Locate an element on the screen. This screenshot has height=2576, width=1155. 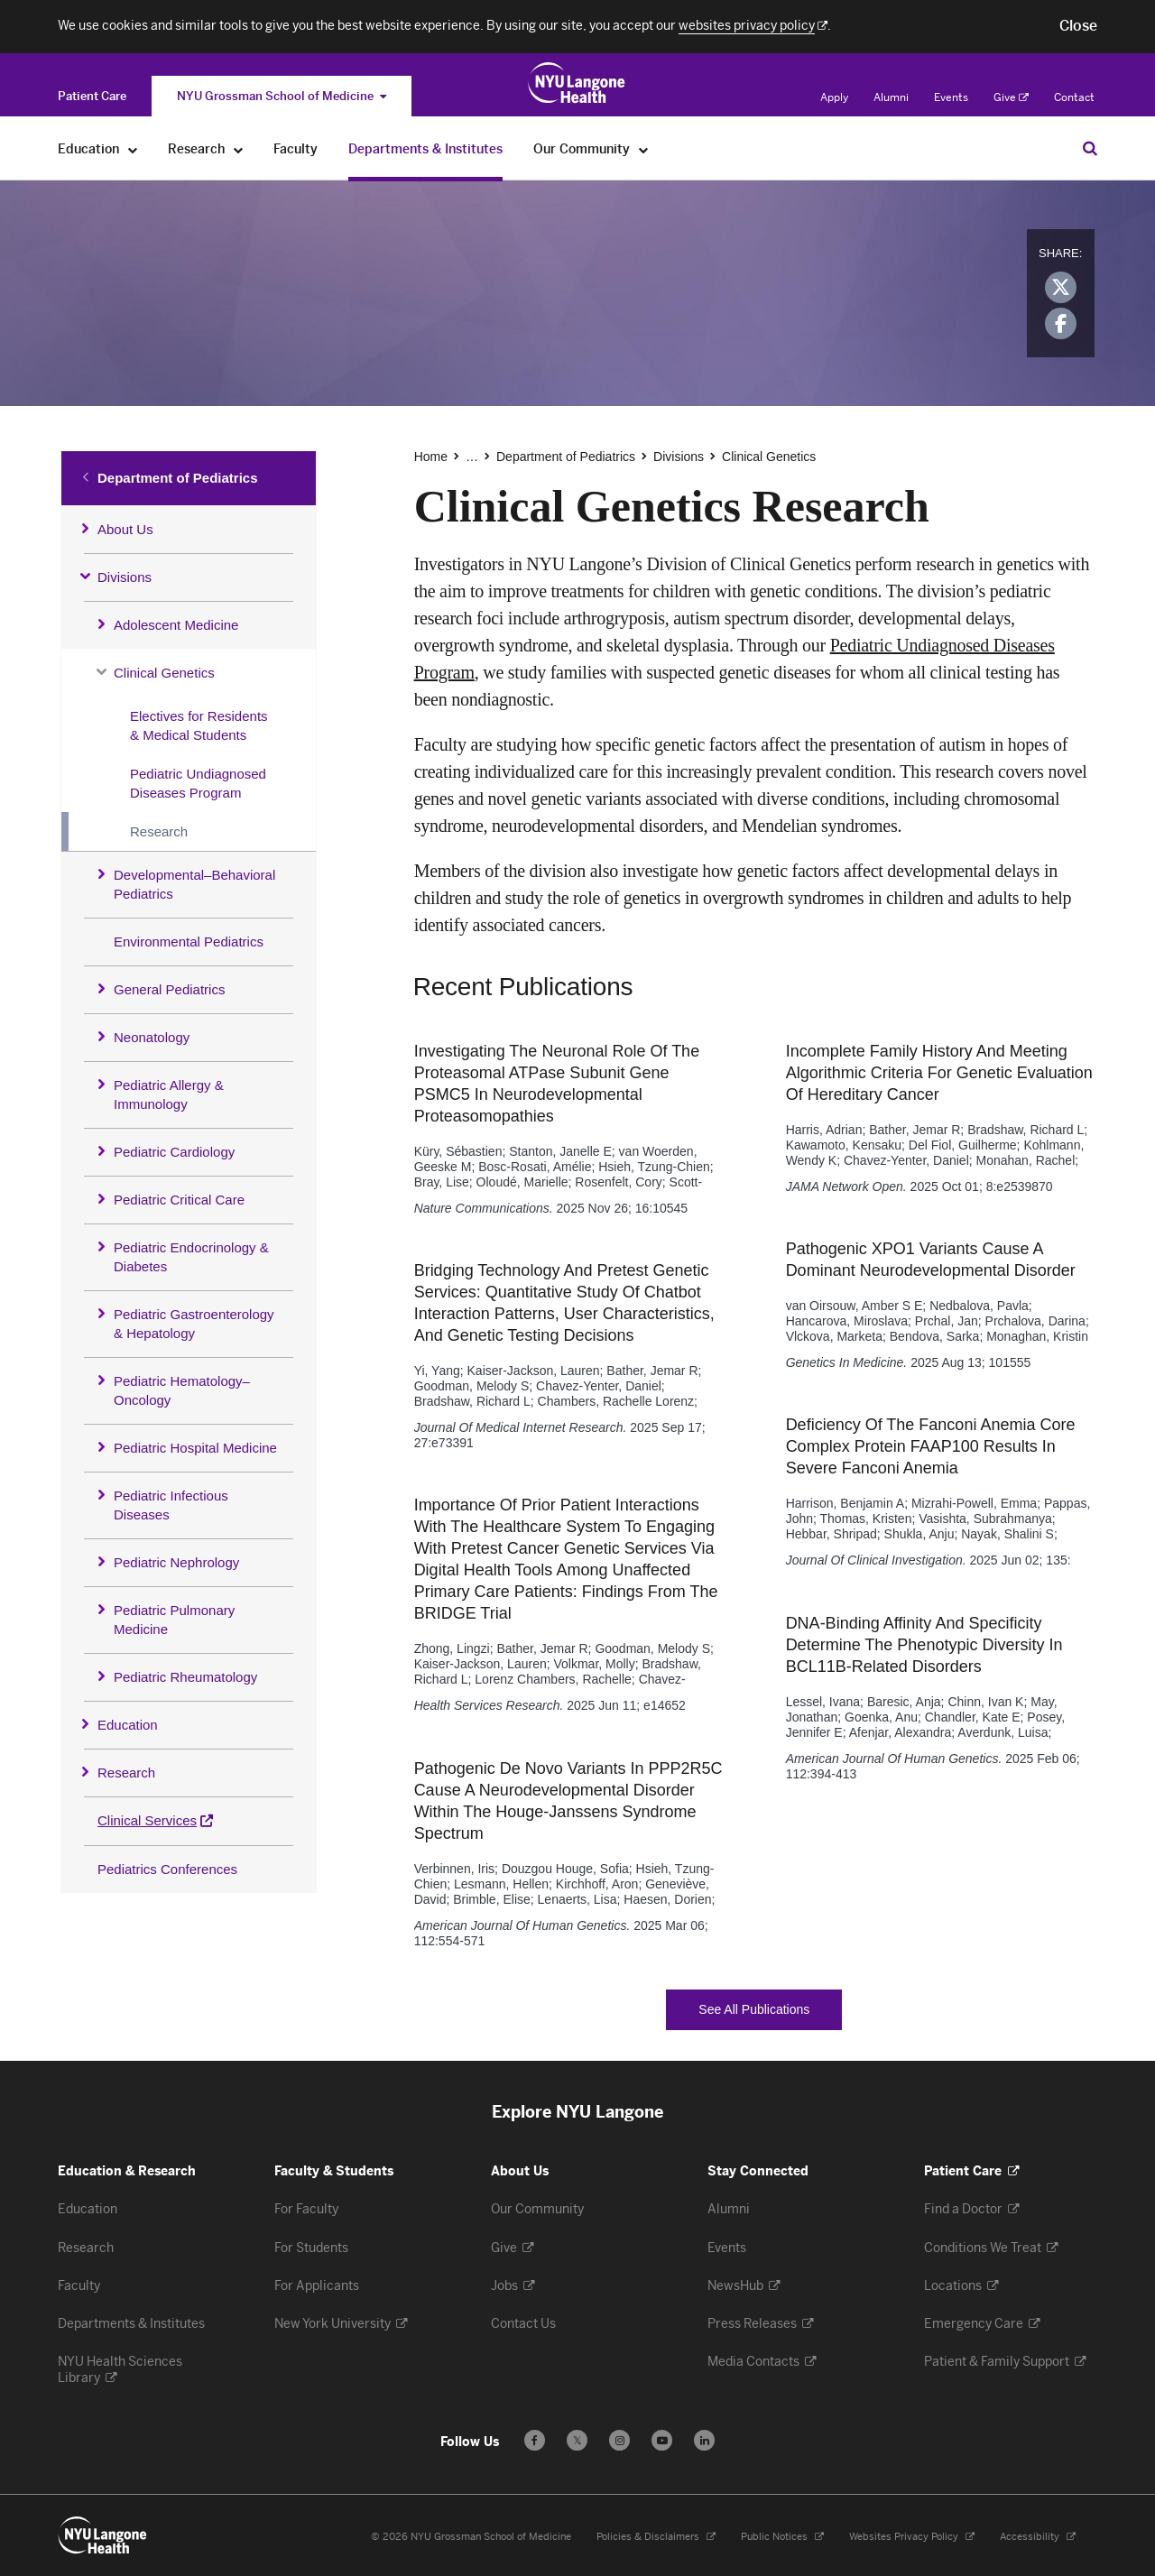
[Subscribe to our YouTube channel - Opens in a new window] is located at coordinates (661, 2440).